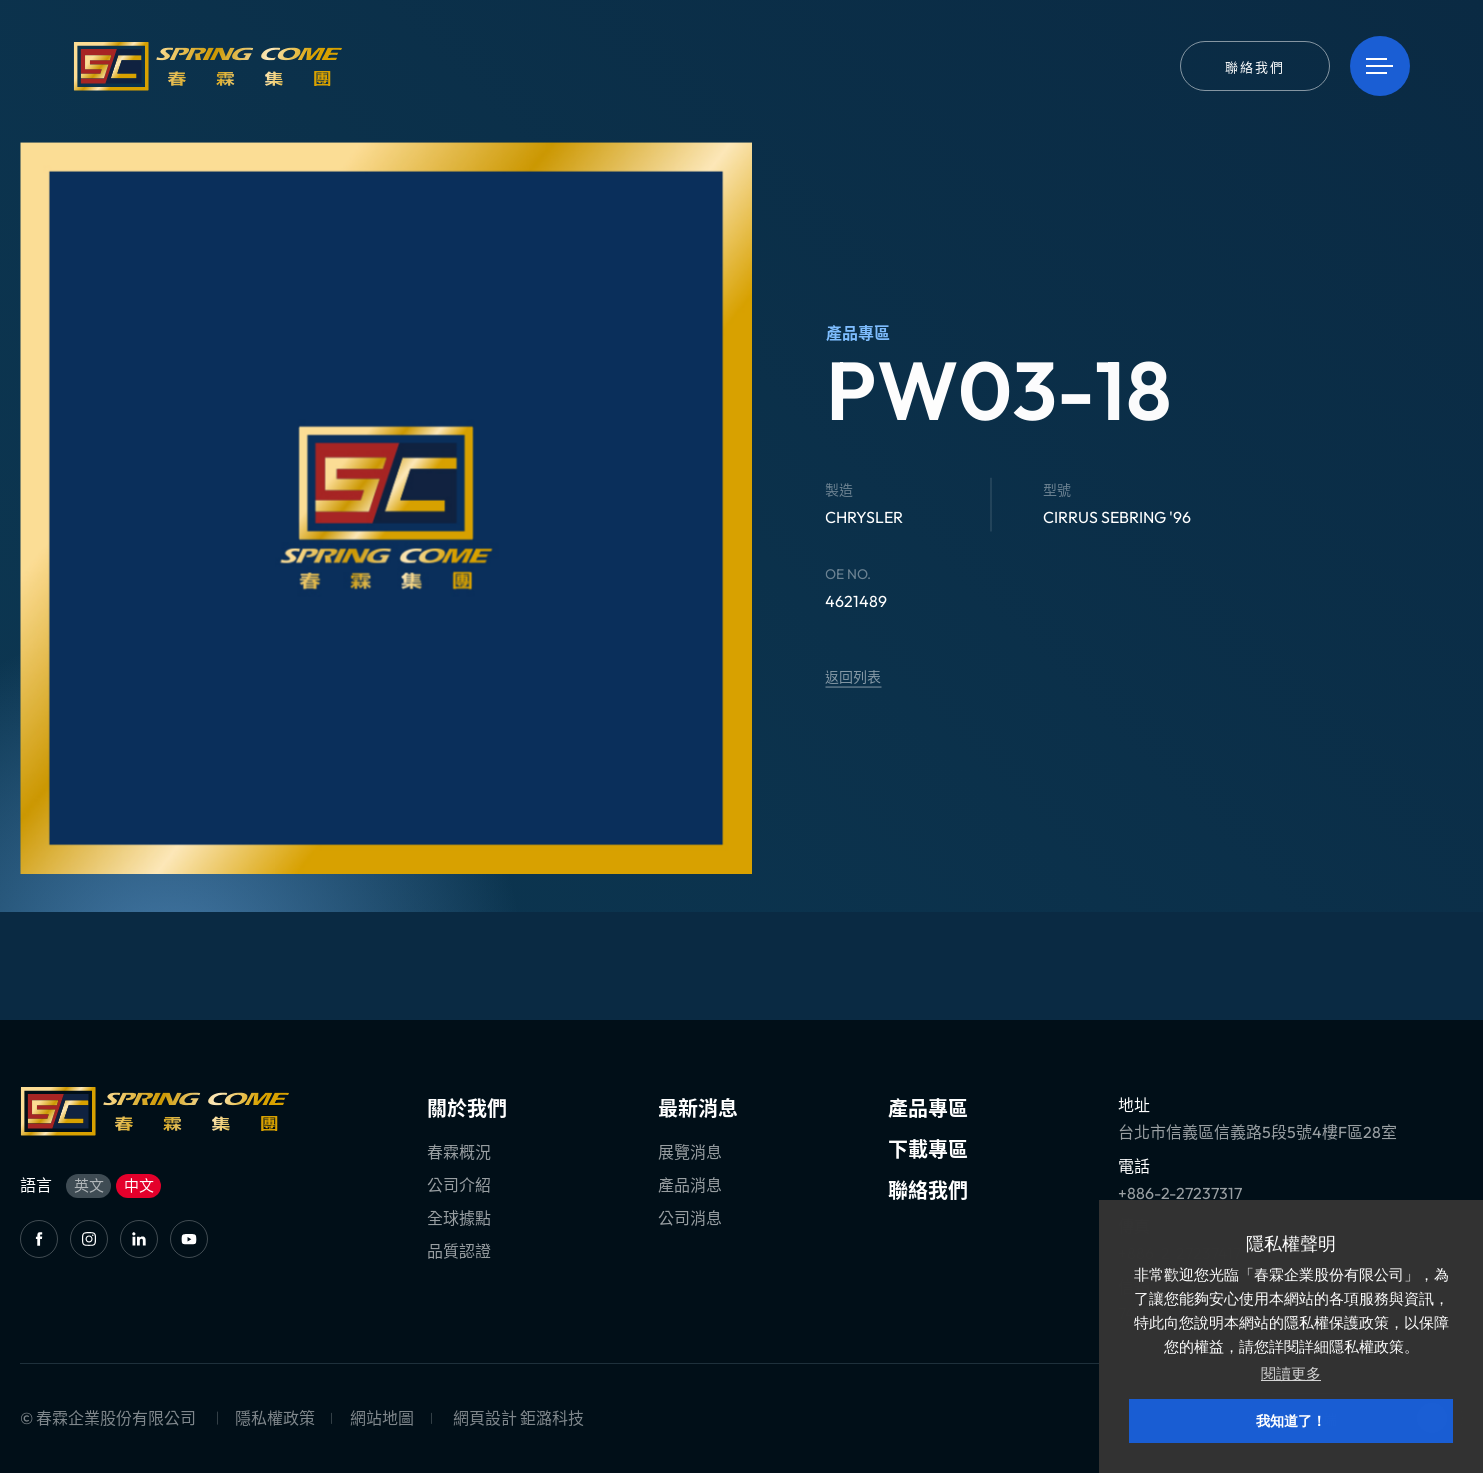  What do you see at coordinates (89, 1185) in the screenshot?
I see `英文` at bounding box center [89, 1185].